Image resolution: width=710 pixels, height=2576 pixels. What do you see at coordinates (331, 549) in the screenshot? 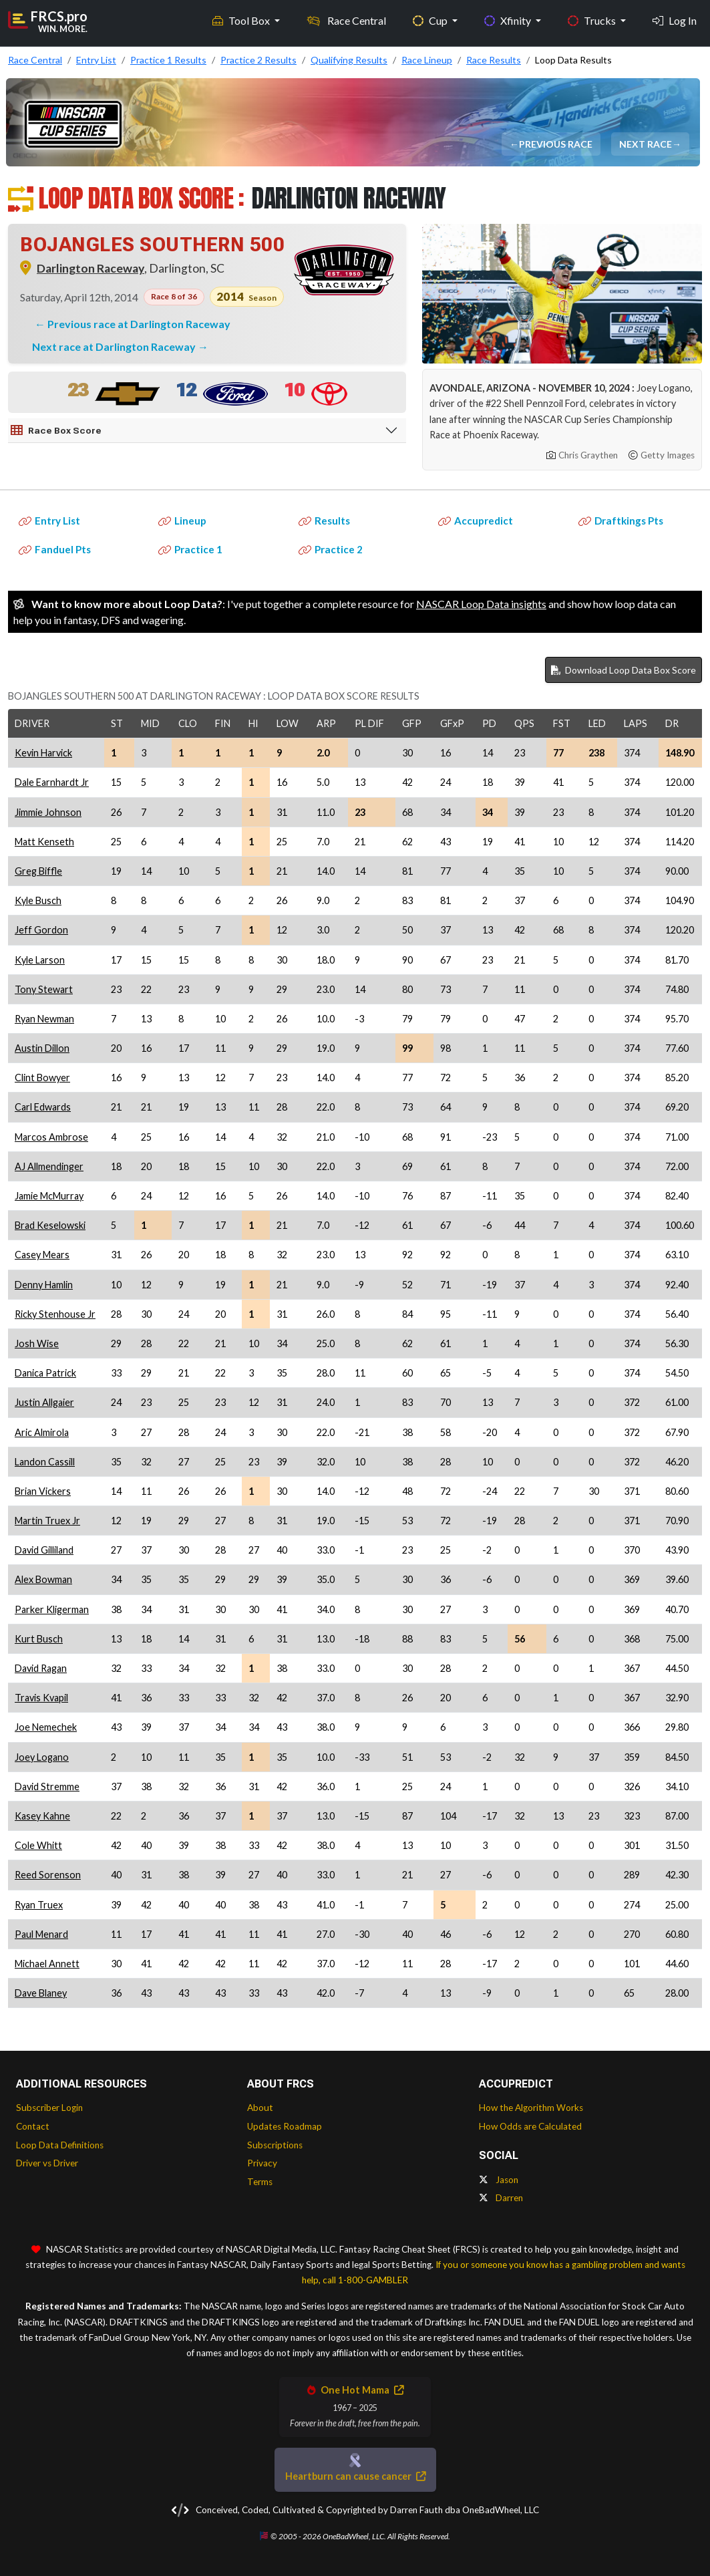
I see `Practice 2` at bounding box center [331, 549].